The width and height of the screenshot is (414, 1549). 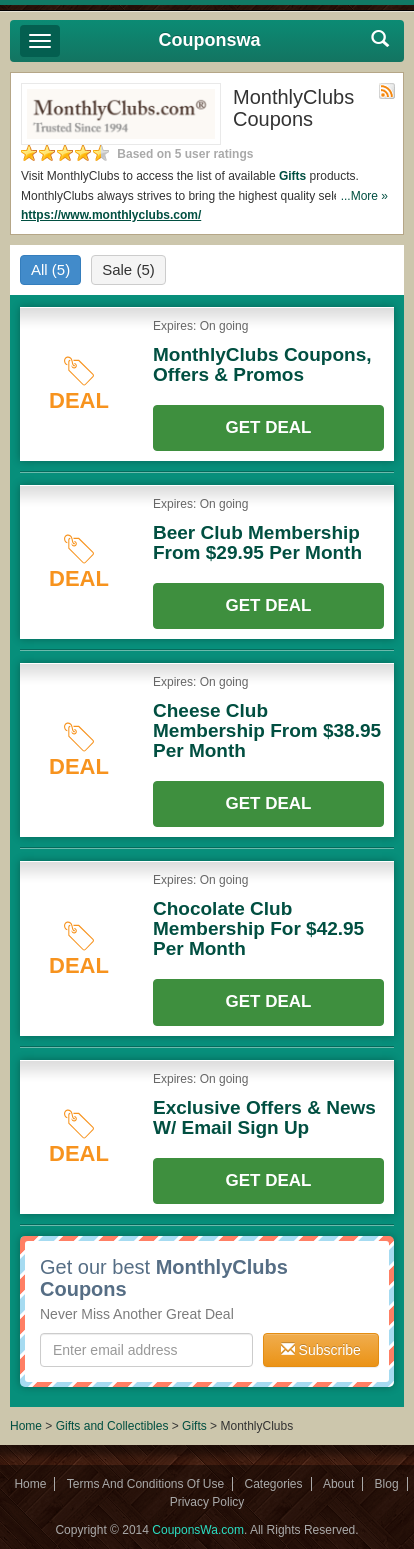 What do you see at coordinates (269, 427) in the screenshot?
I see `Get Deal` at bounding box center [269, 427].